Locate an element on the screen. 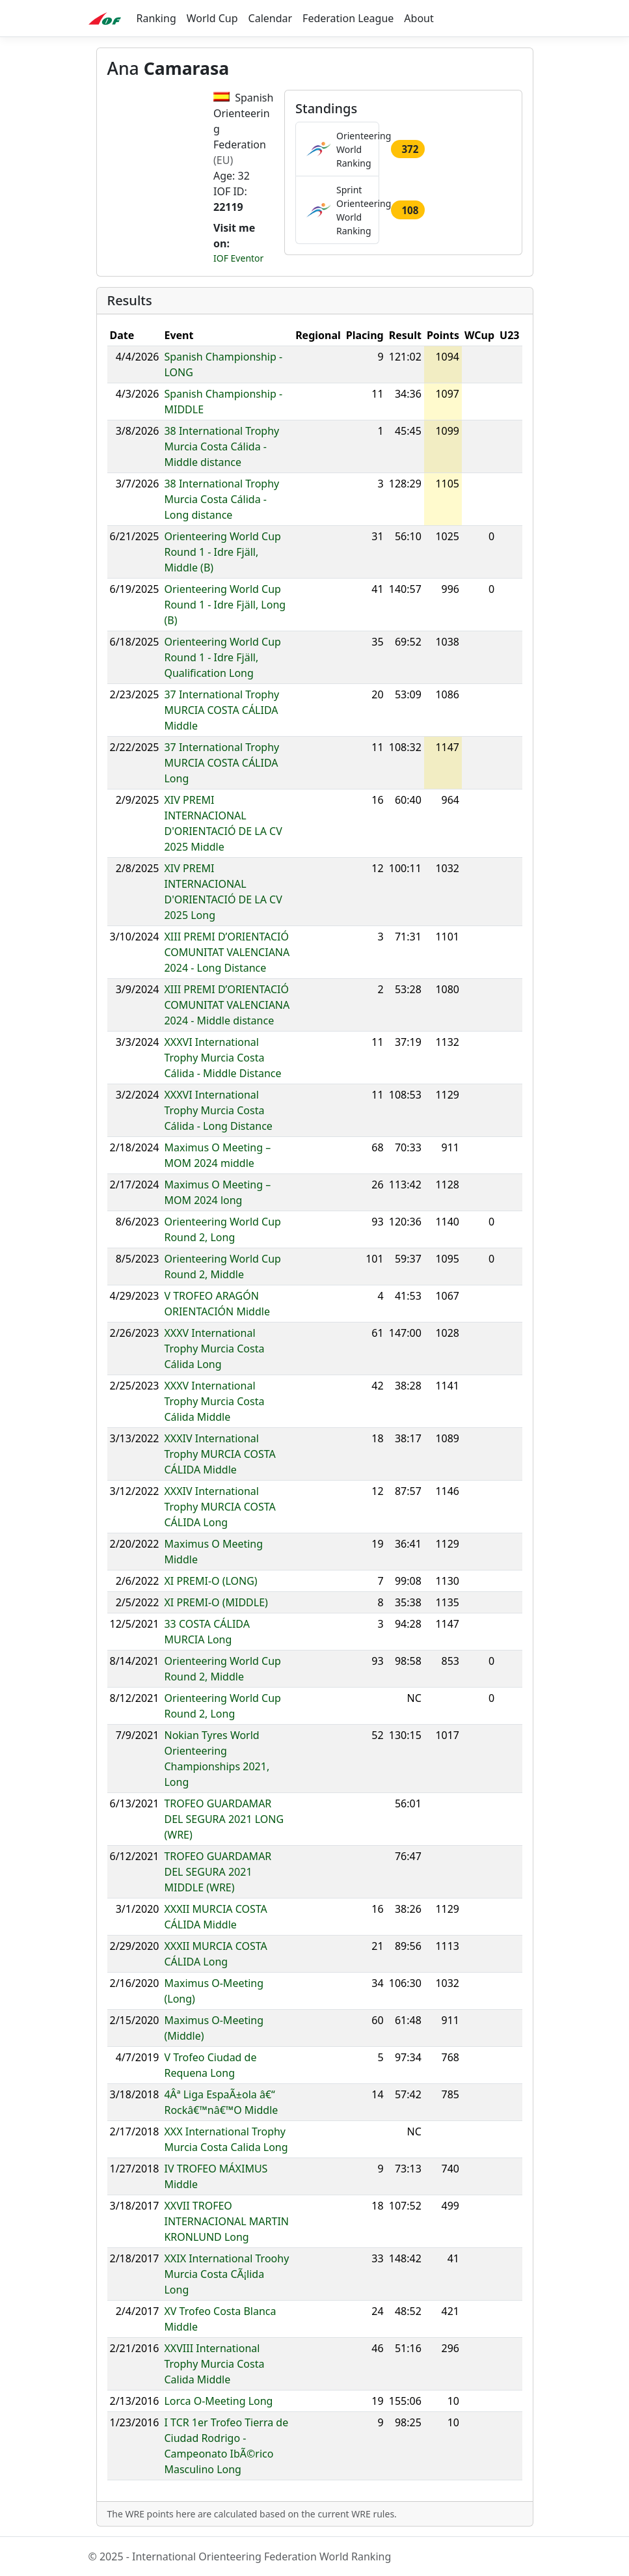 The width and height of the screenshot is (629, 2576). XXXV International Trophy Murcia Costa Cálida Middle is located at coordinates (214, 1401).